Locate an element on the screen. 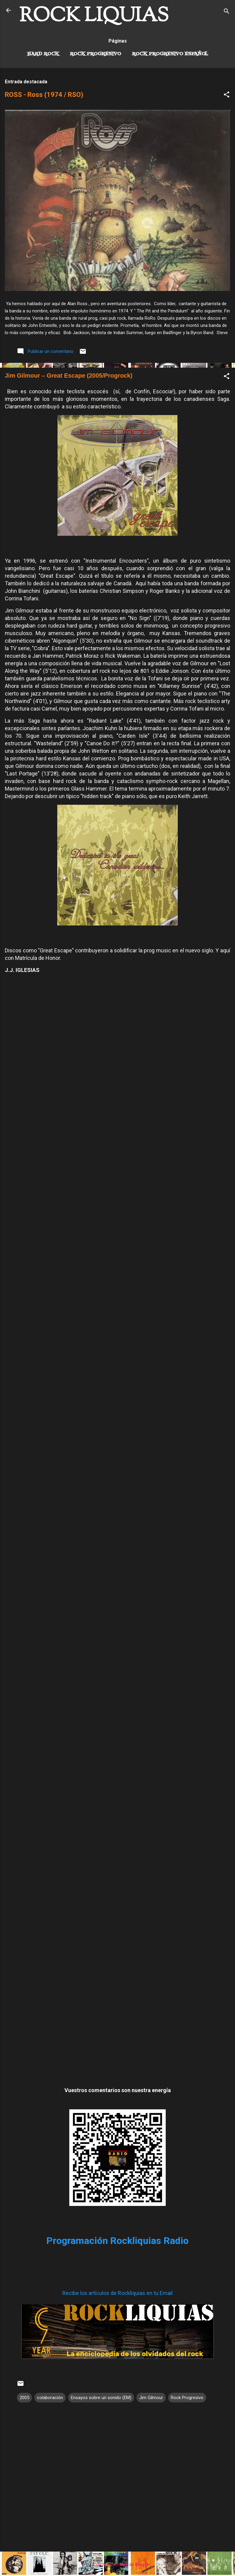 Image resolution: width=235 pixels, height=2576 pixels. Hard Rock is located at coordinates (43, 54).